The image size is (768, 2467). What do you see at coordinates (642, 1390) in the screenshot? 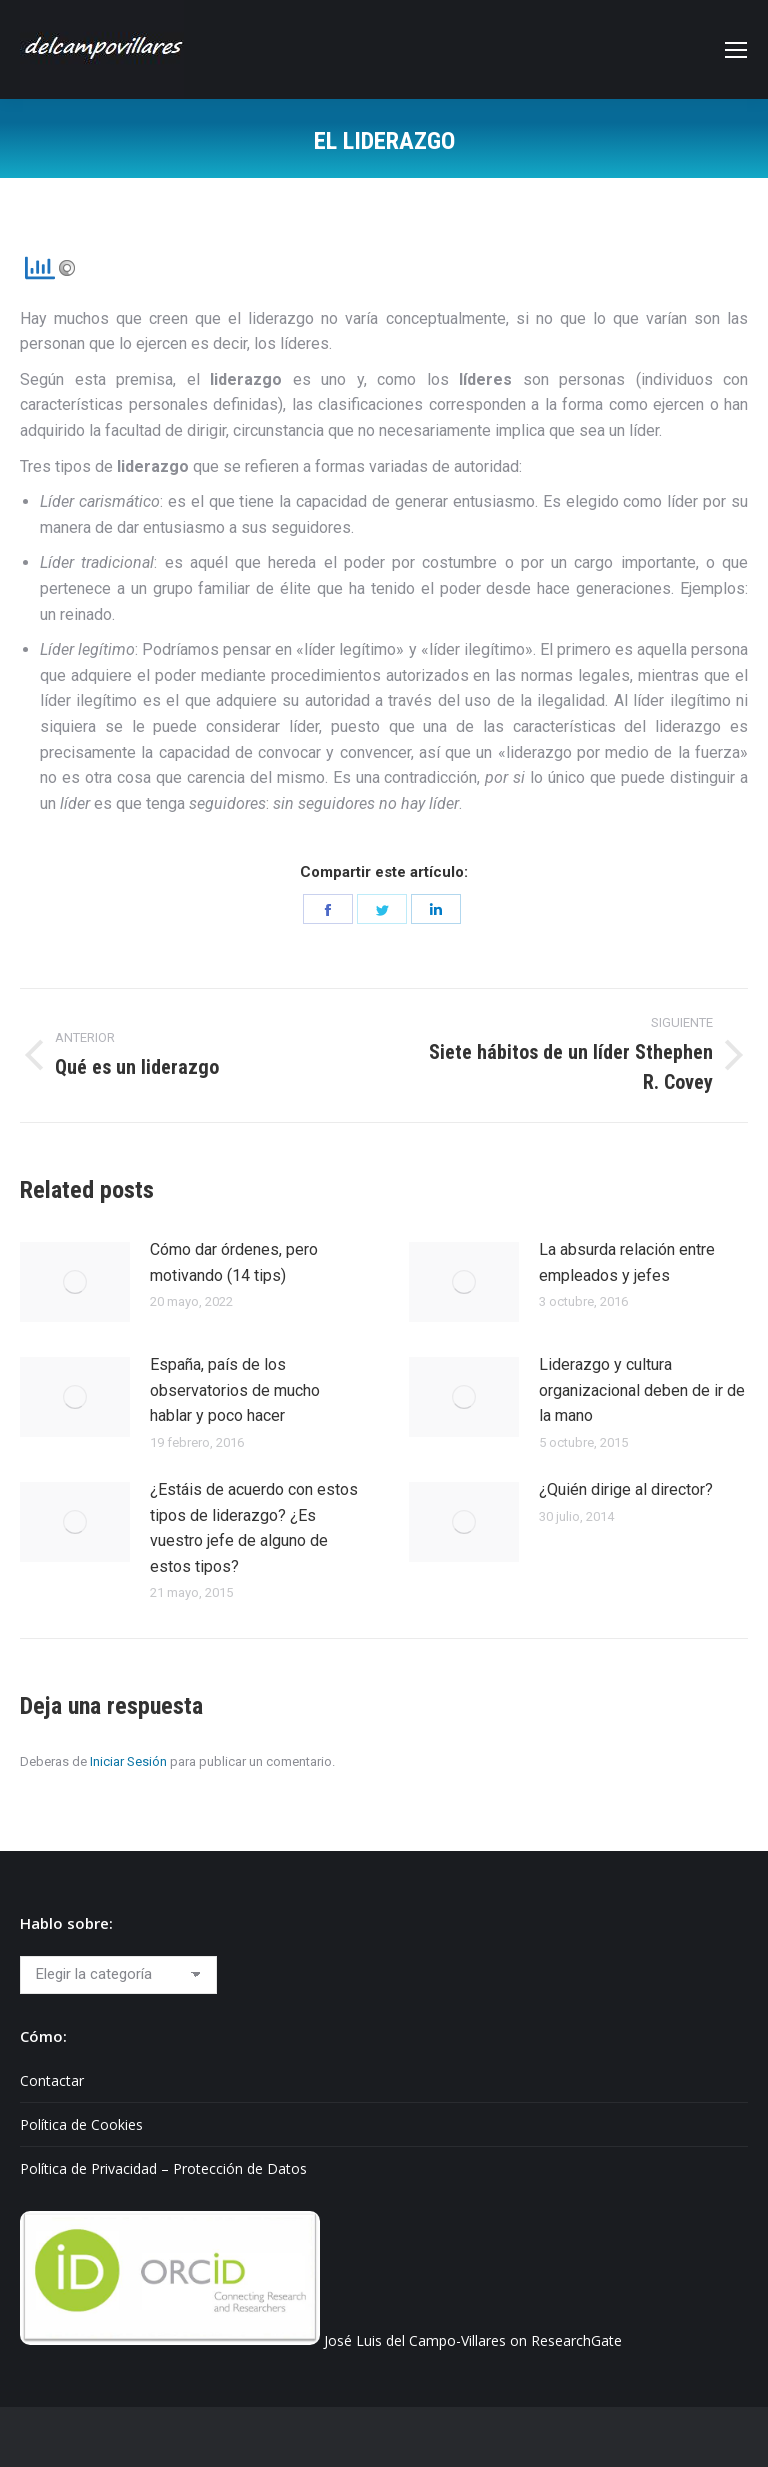
I see `Liderazgo y cultura organizacional deben de ir de la mano` at bounding box center [642, 1390].